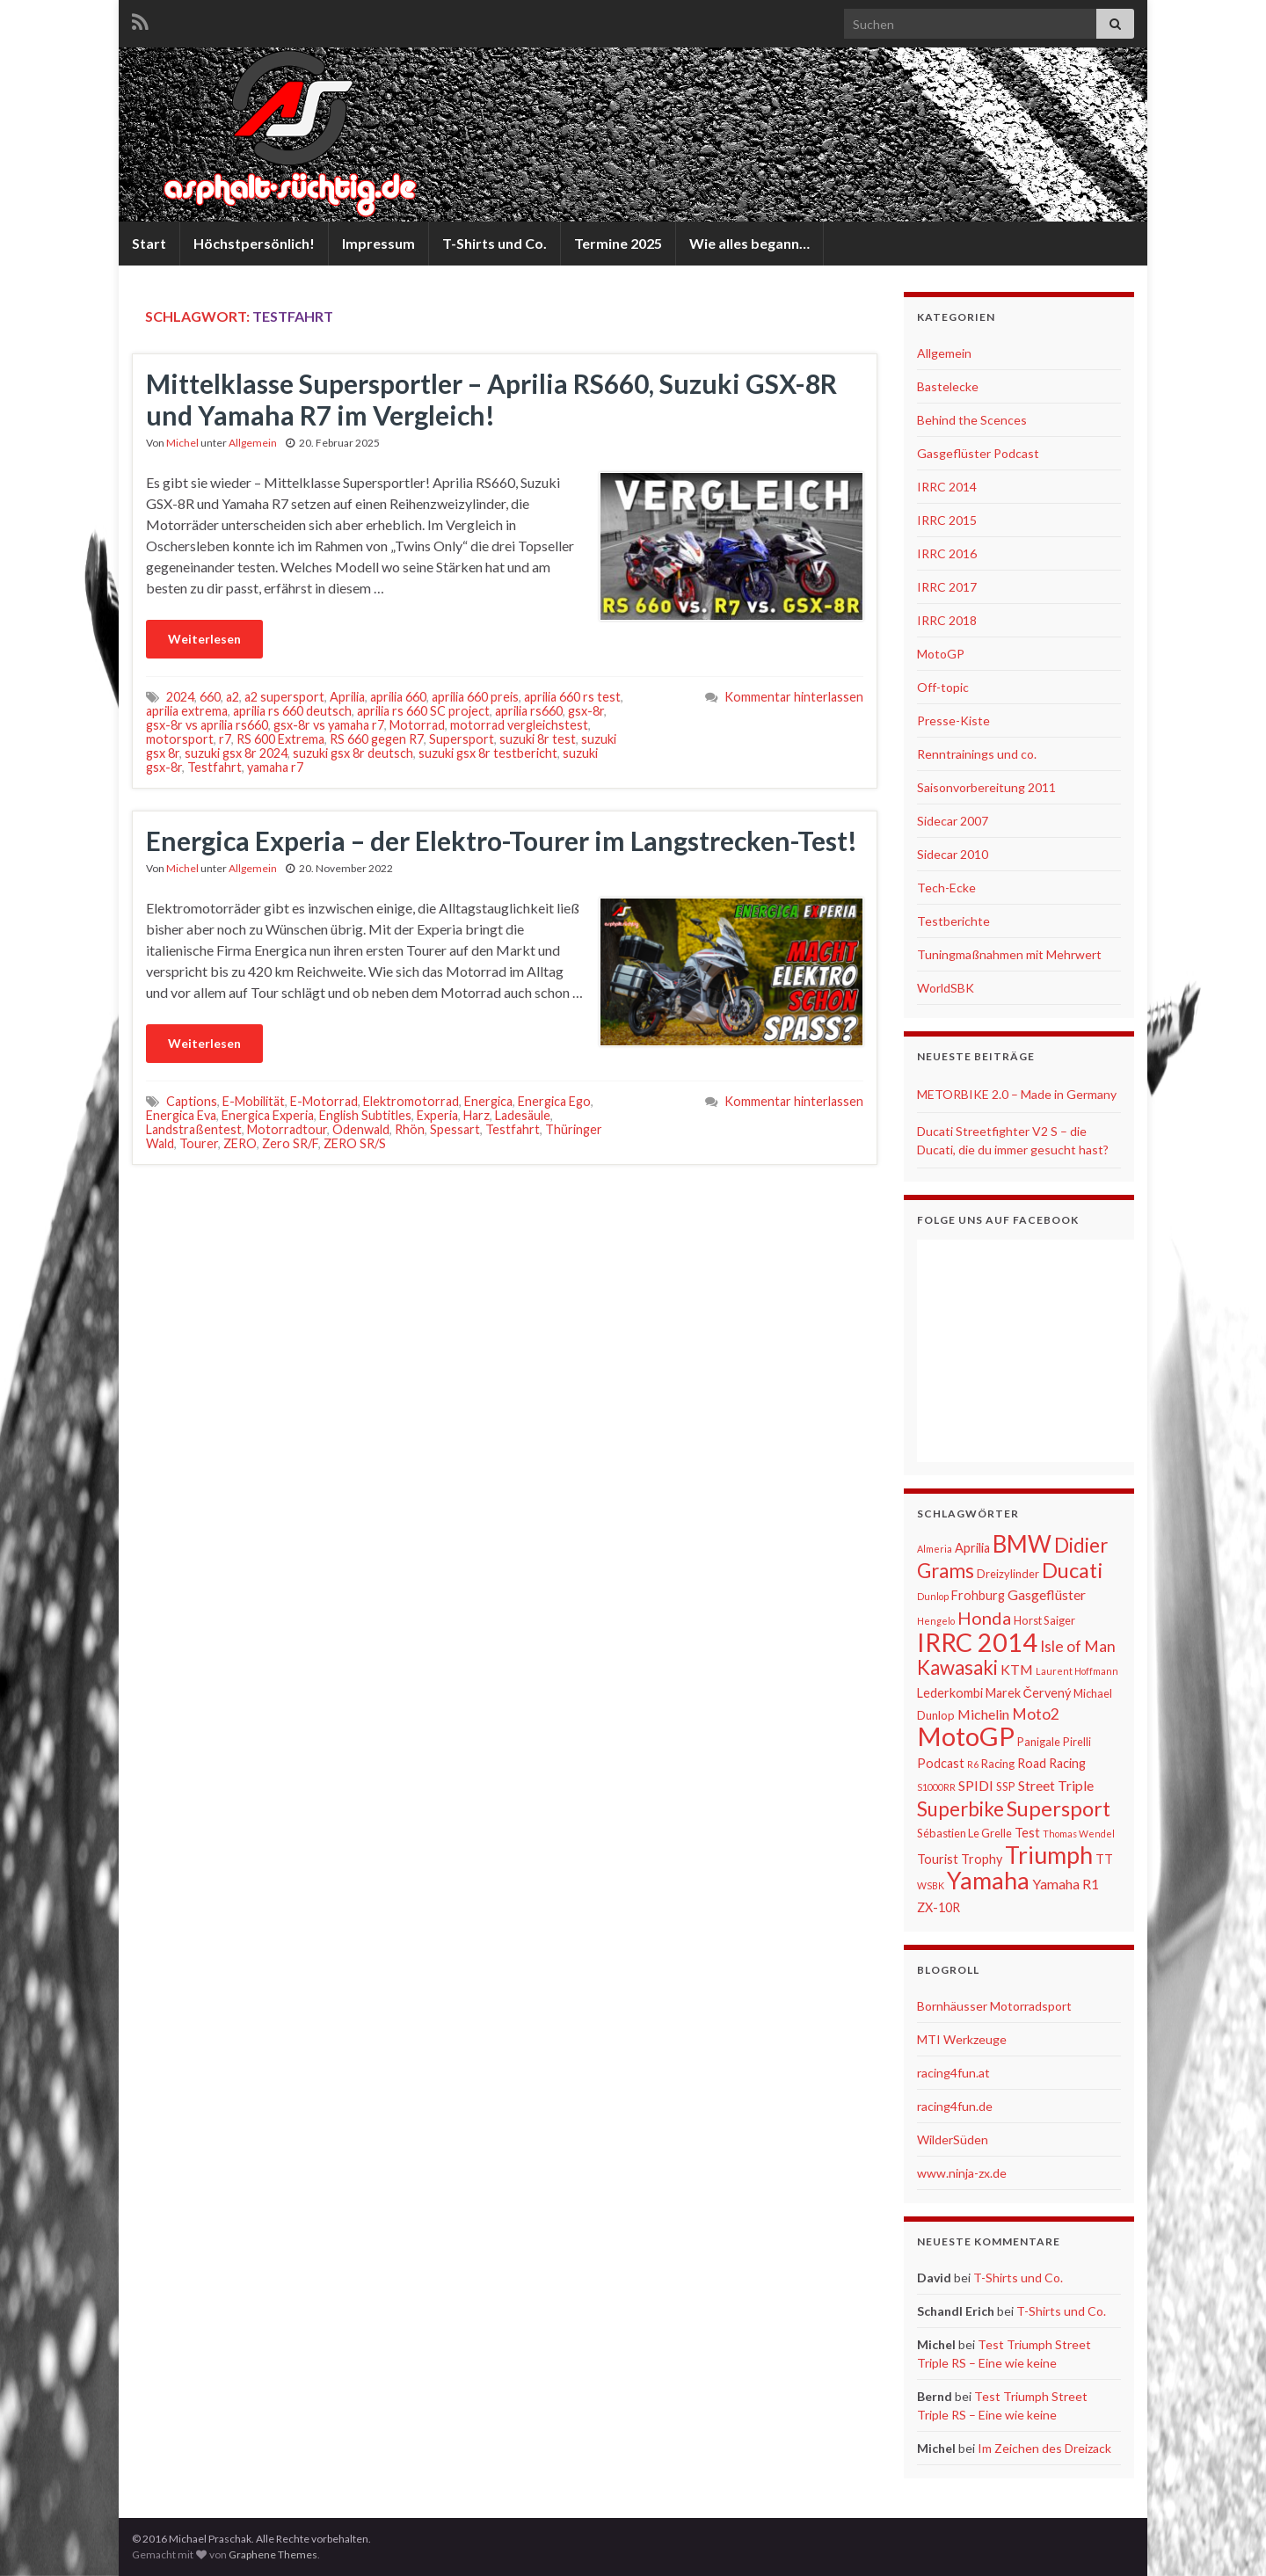 The height and width of the screenshot is (2576, 1266). What do you see at coordinates (284, 696) in the screenshot?
I see `a2 supersport` at bounding box center [284, 696].